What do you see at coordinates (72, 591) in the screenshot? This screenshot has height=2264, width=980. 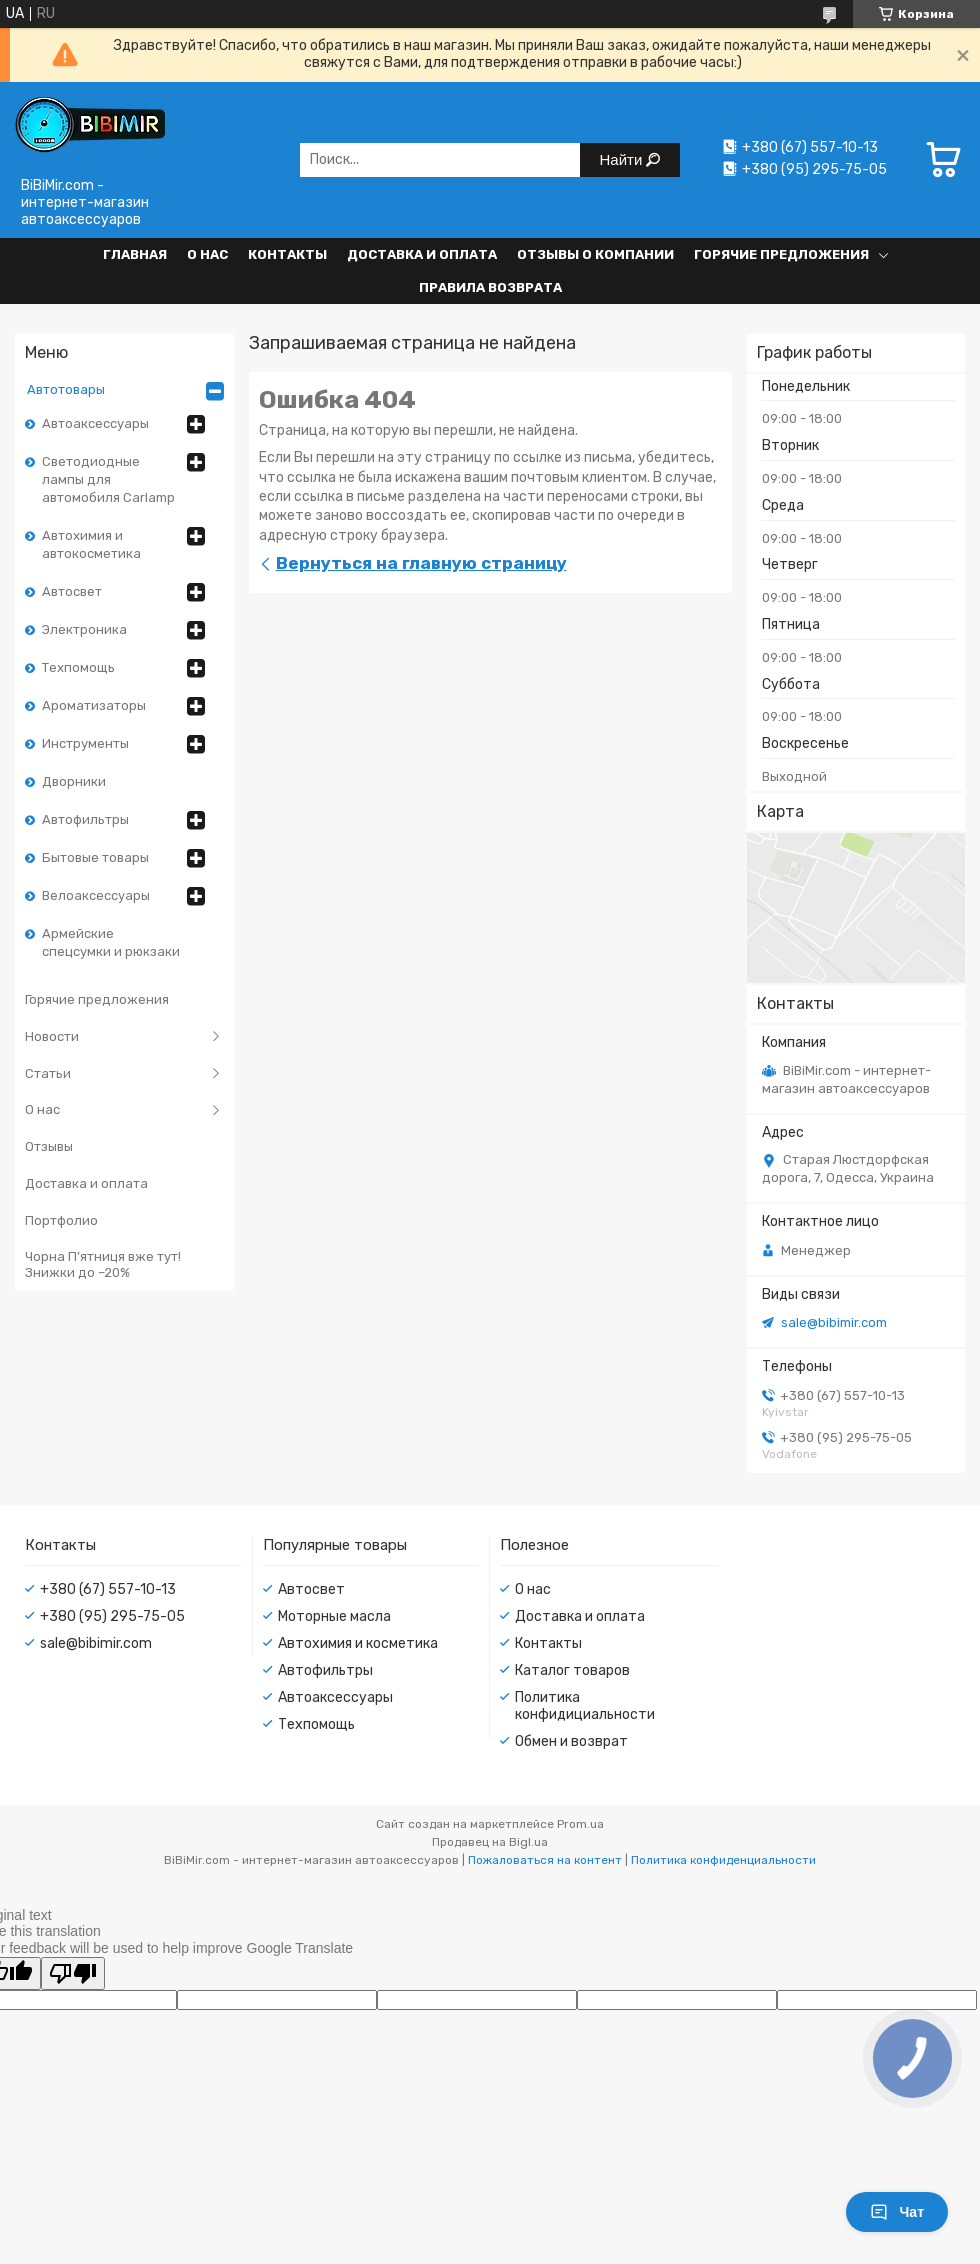 I see `Автосвет` at bounding box center [72, 591].